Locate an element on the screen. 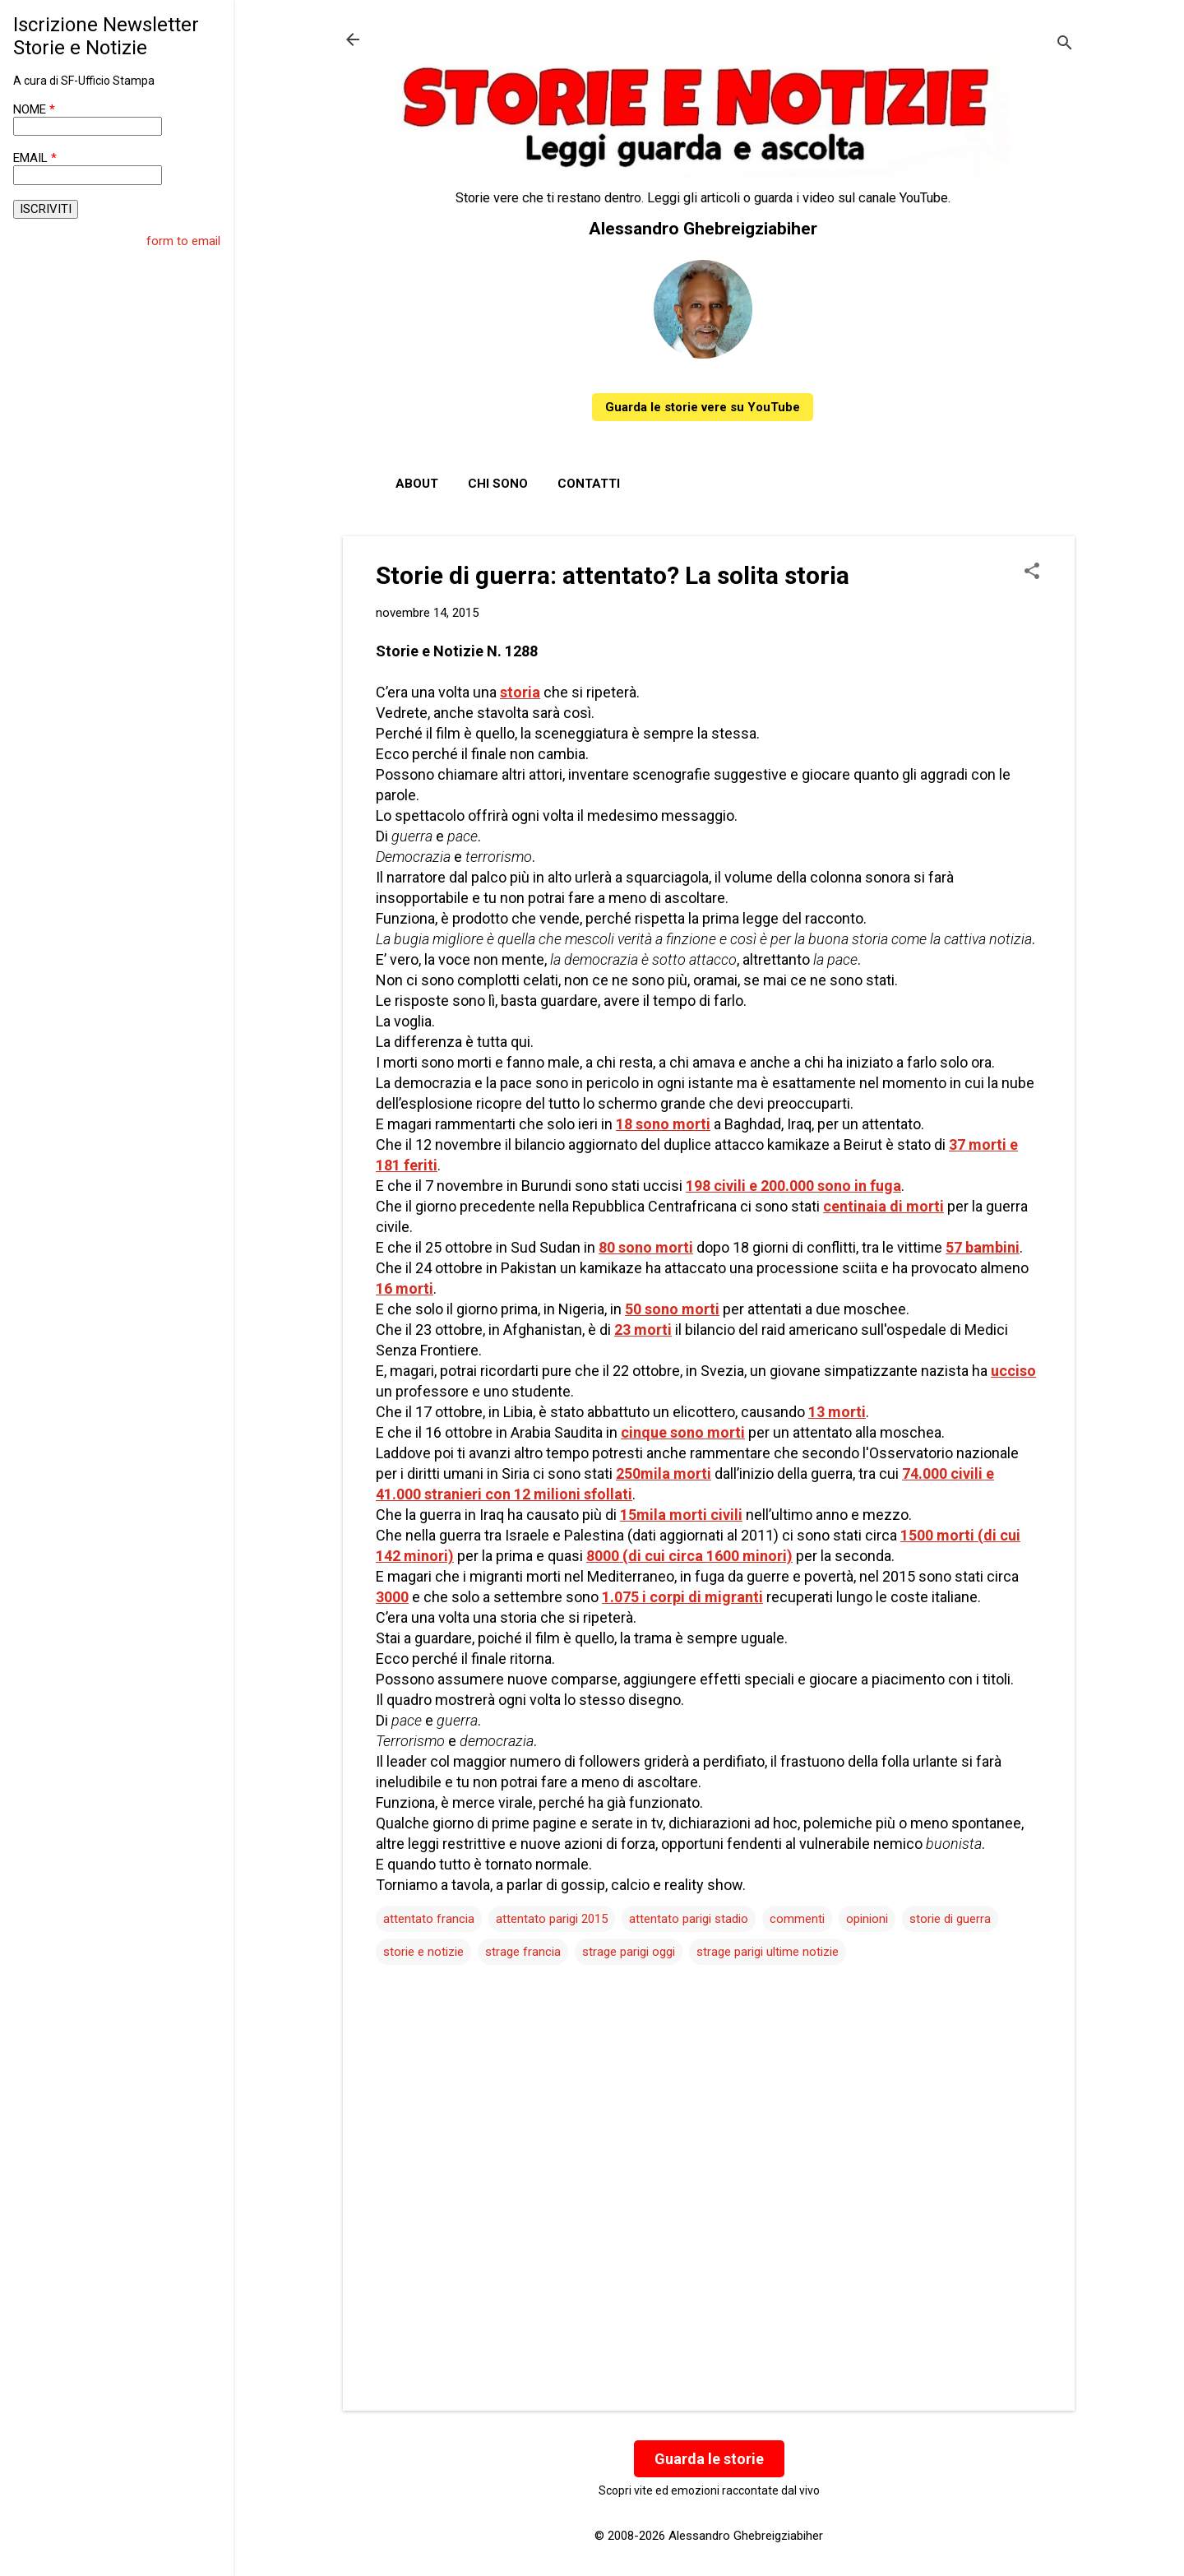 This screenshot has width=1184, height=2576. opinioni is located at coordinates (867, 1918).